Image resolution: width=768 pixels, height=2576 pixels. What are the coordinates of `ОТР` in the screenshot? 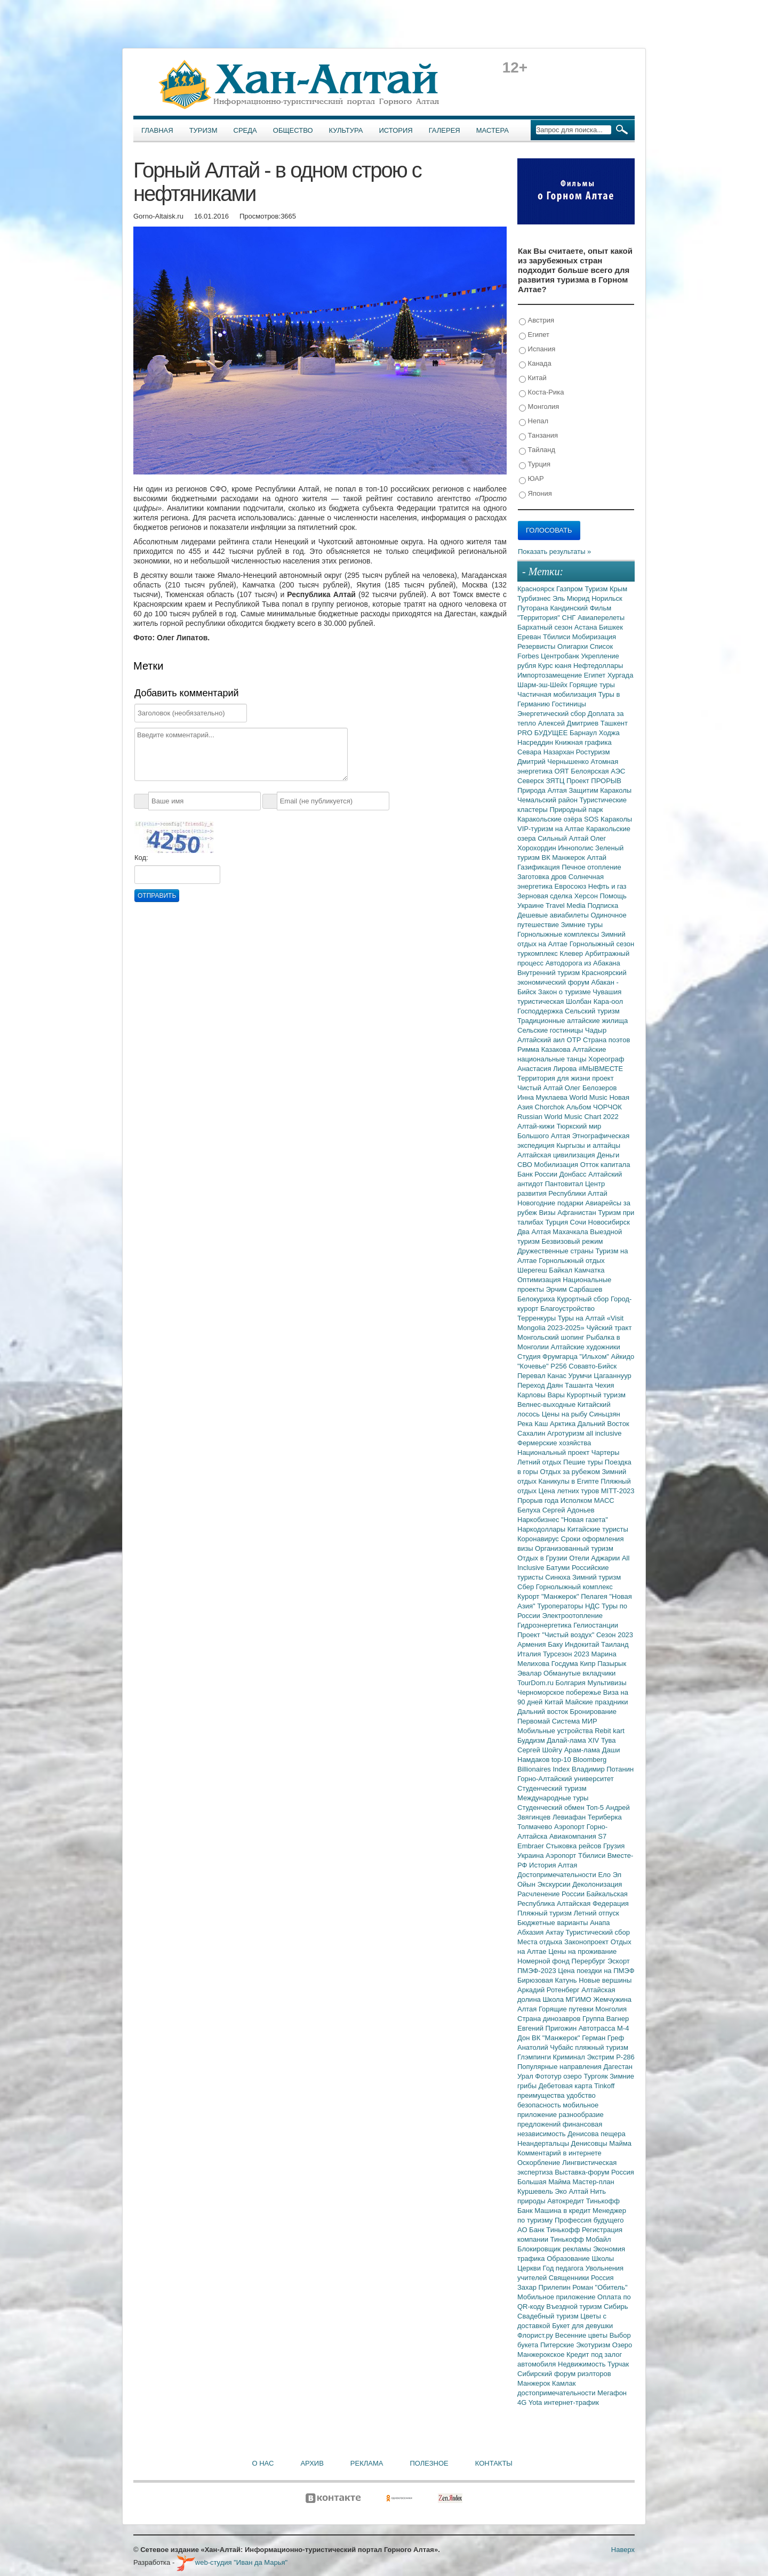 It's located at (575, 1040).